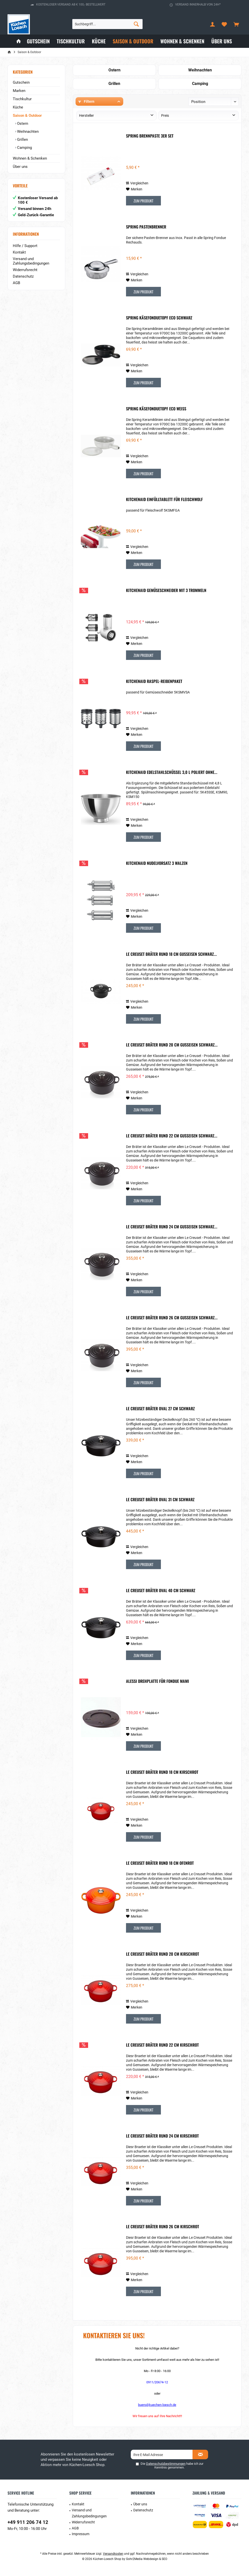 The image size is (249, 2576). What do you see at coordinates (86, 101) in the screenshot?
I see `Filtern` at bounding box center [86, 101].